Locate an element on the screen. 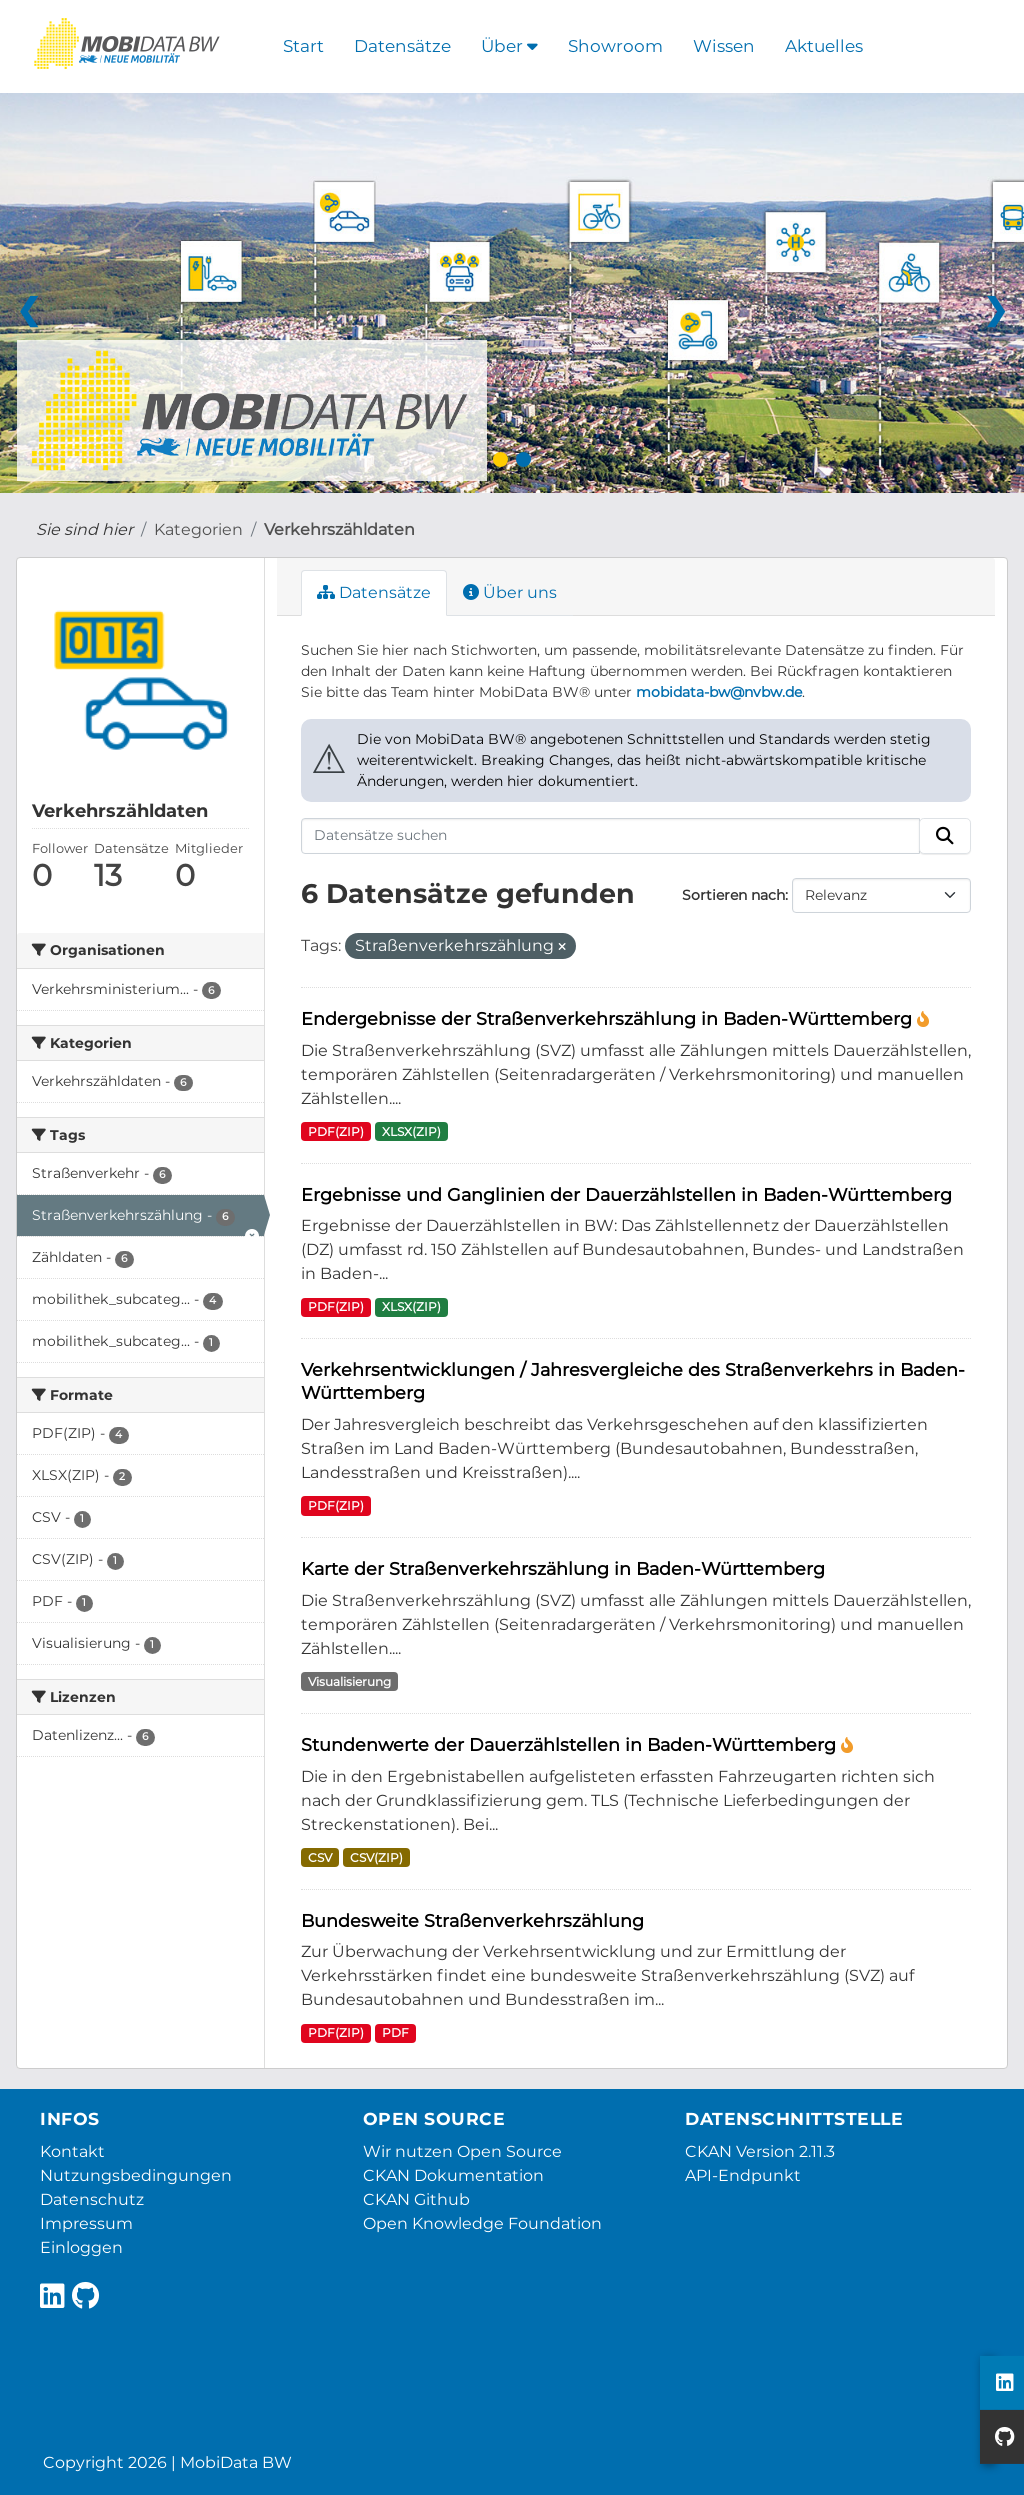 The image size is (1024, 2495). Karte der Straßenverkehrszählung in Baden-Württemberg is located at coordinates (563, 1568).